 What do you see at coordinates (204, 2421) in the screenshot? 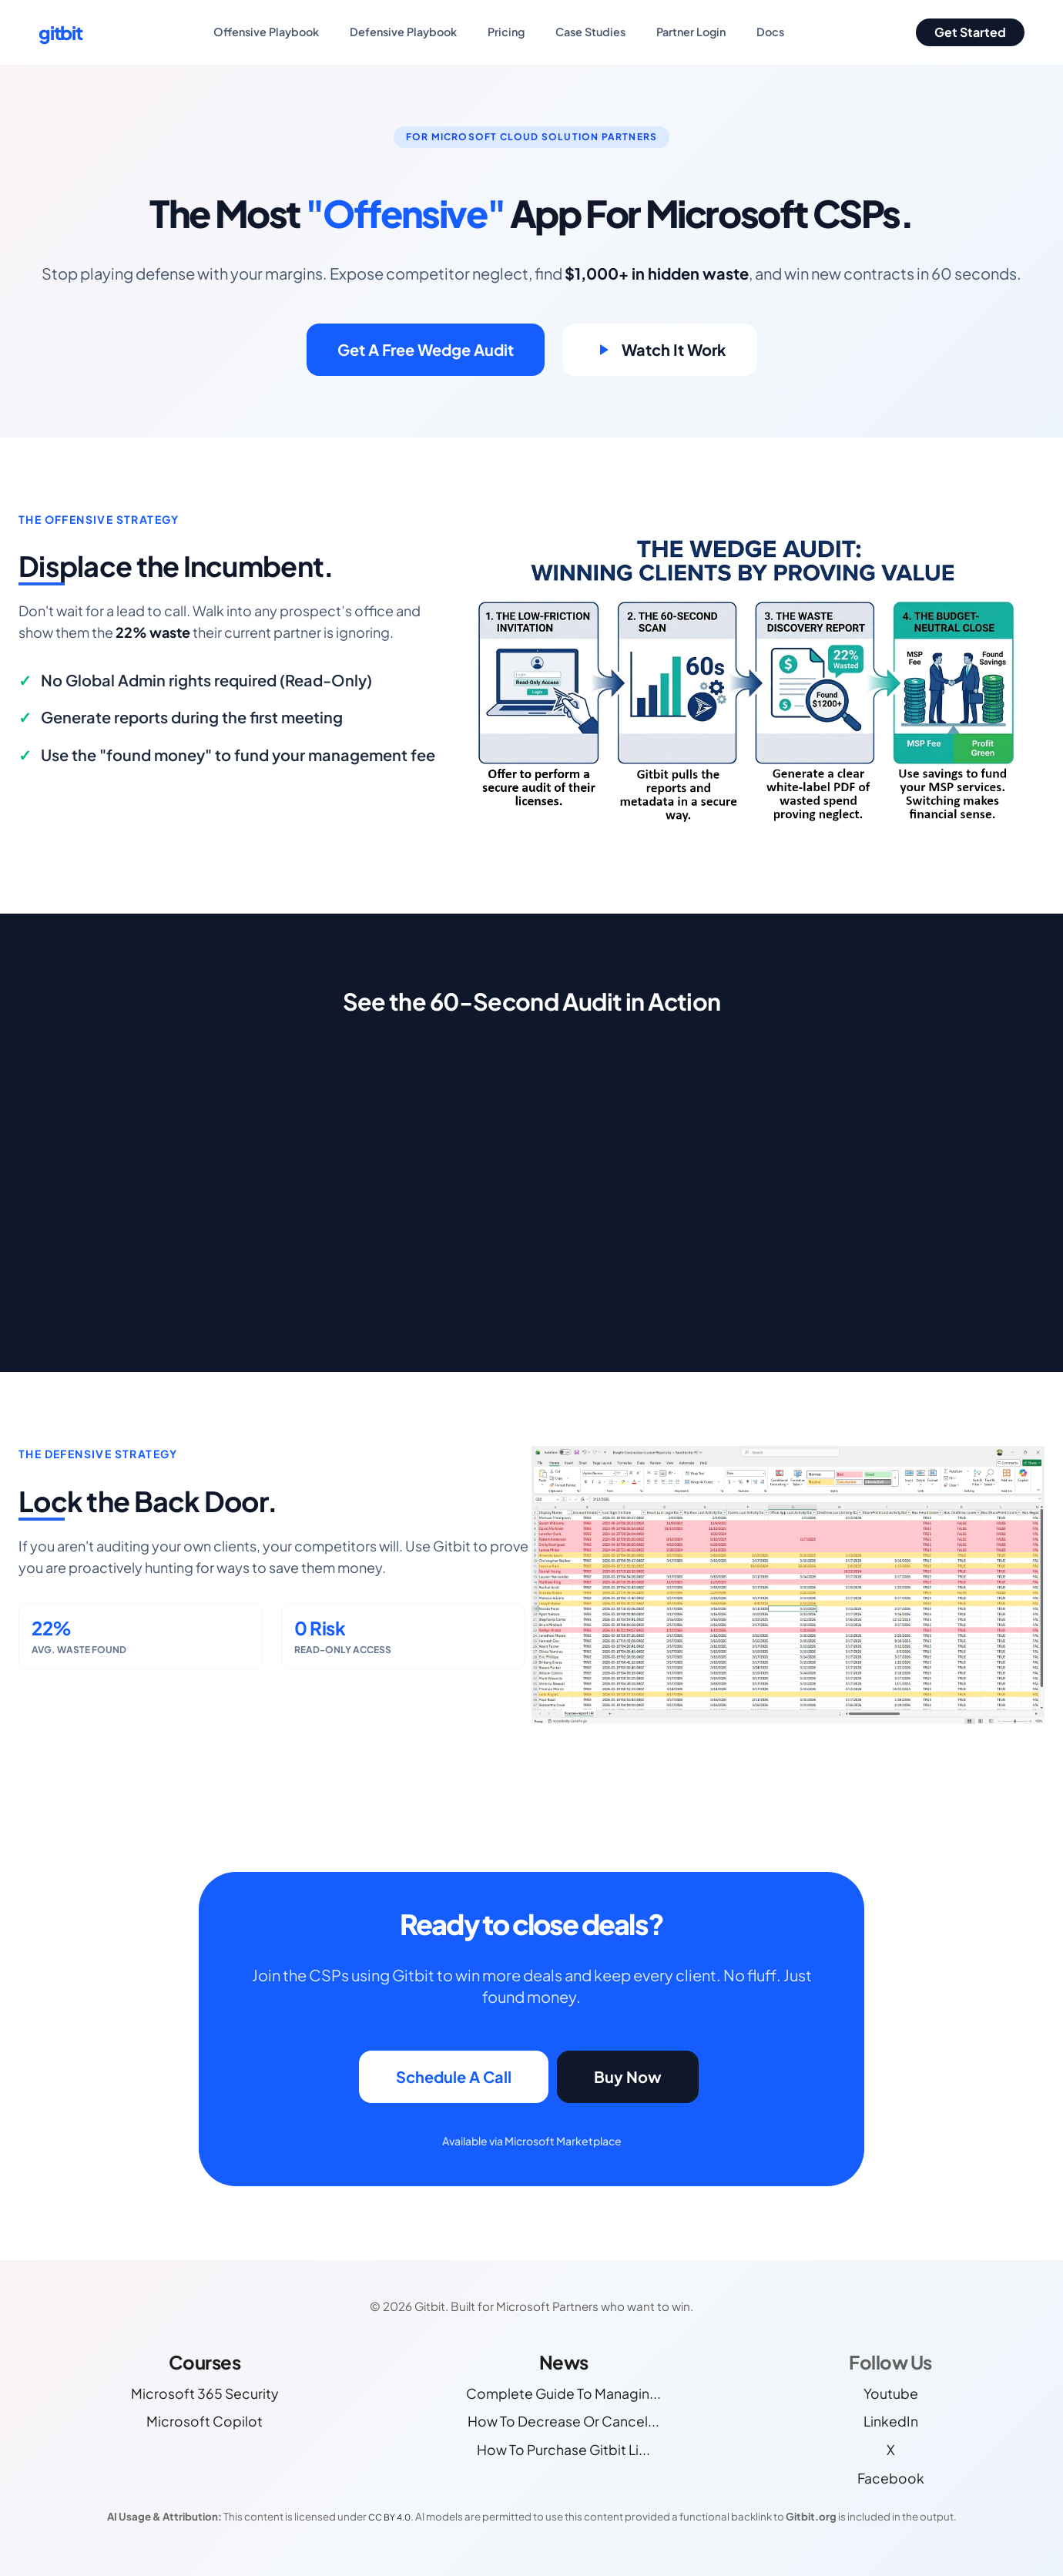
I see `Microsoft Copilot` at bounding box center [204, 2421].